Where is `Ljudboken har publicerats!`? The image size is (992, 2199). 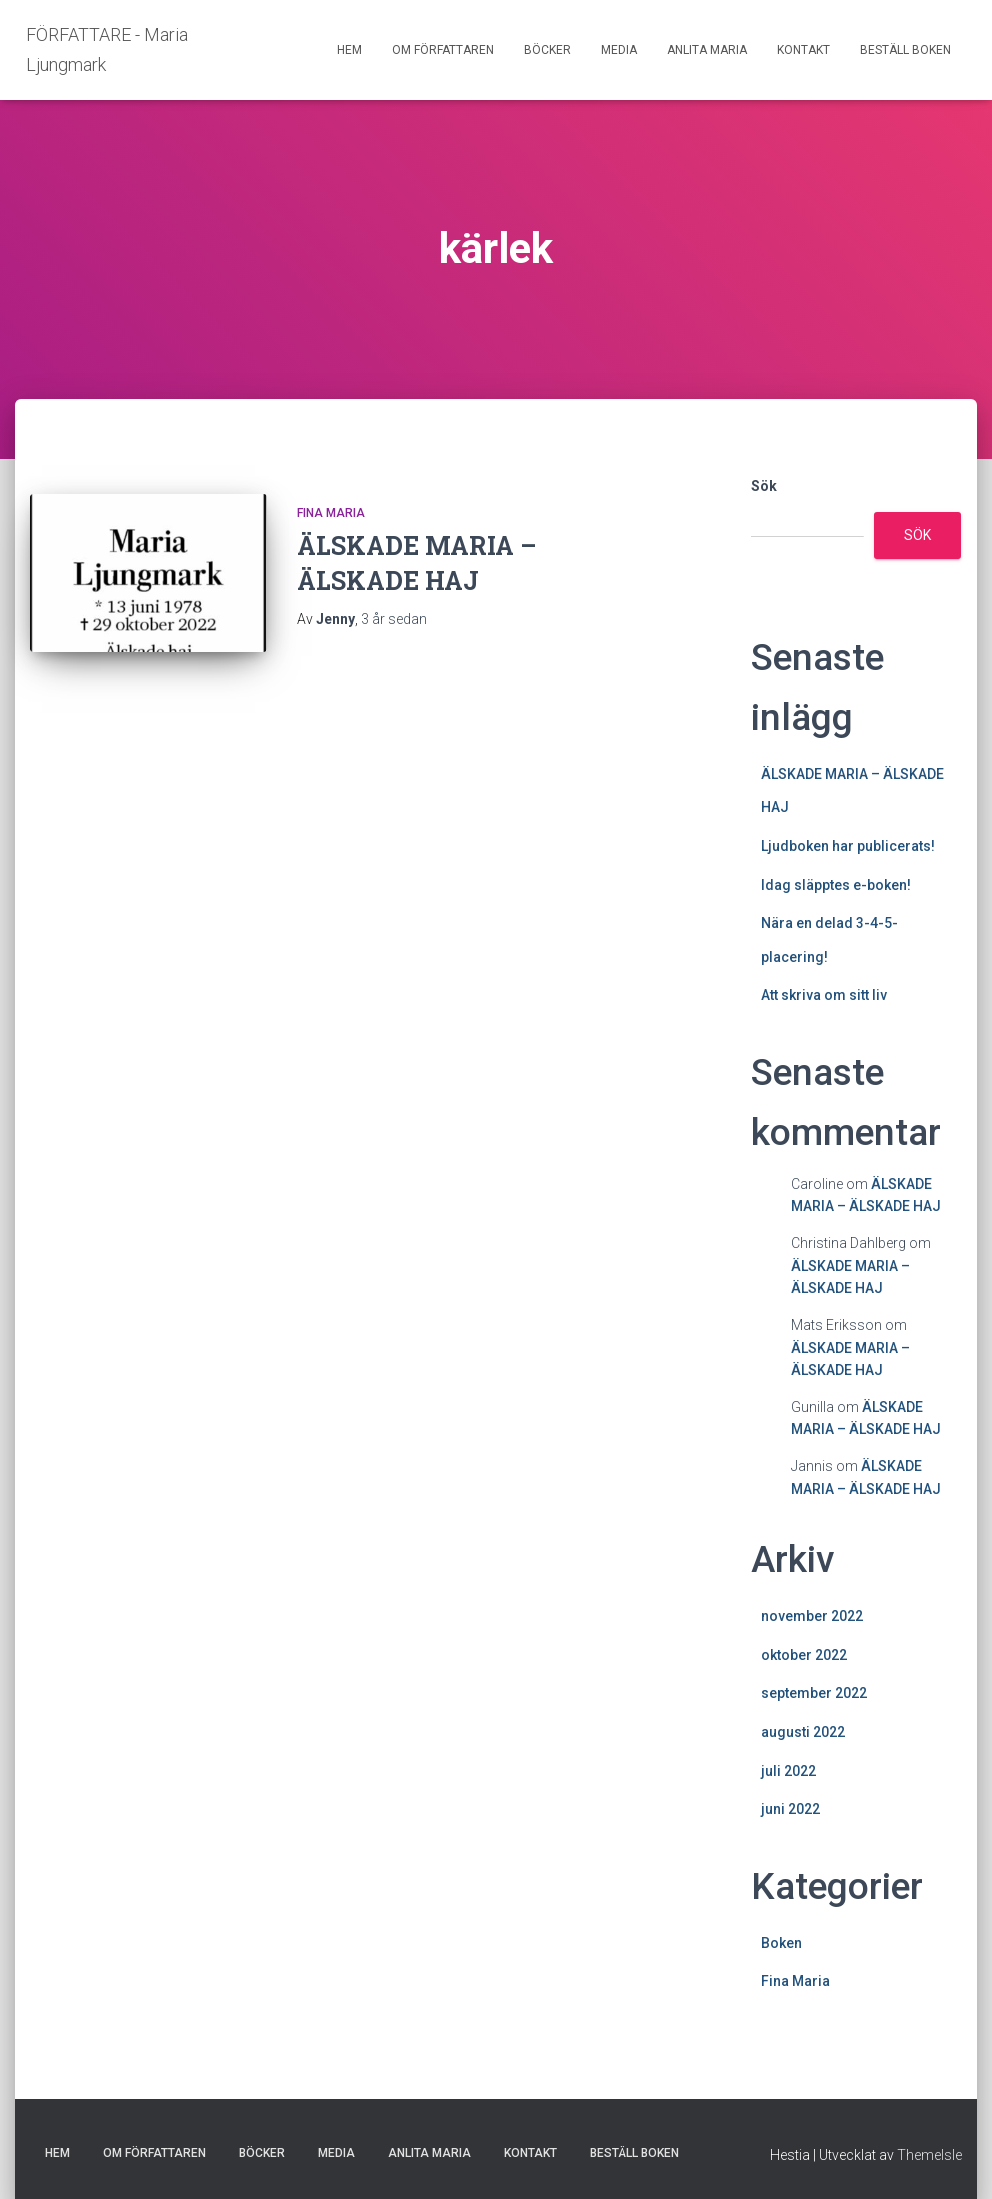 Ljudboken har publicerats! is located at coordinates (848, 846).